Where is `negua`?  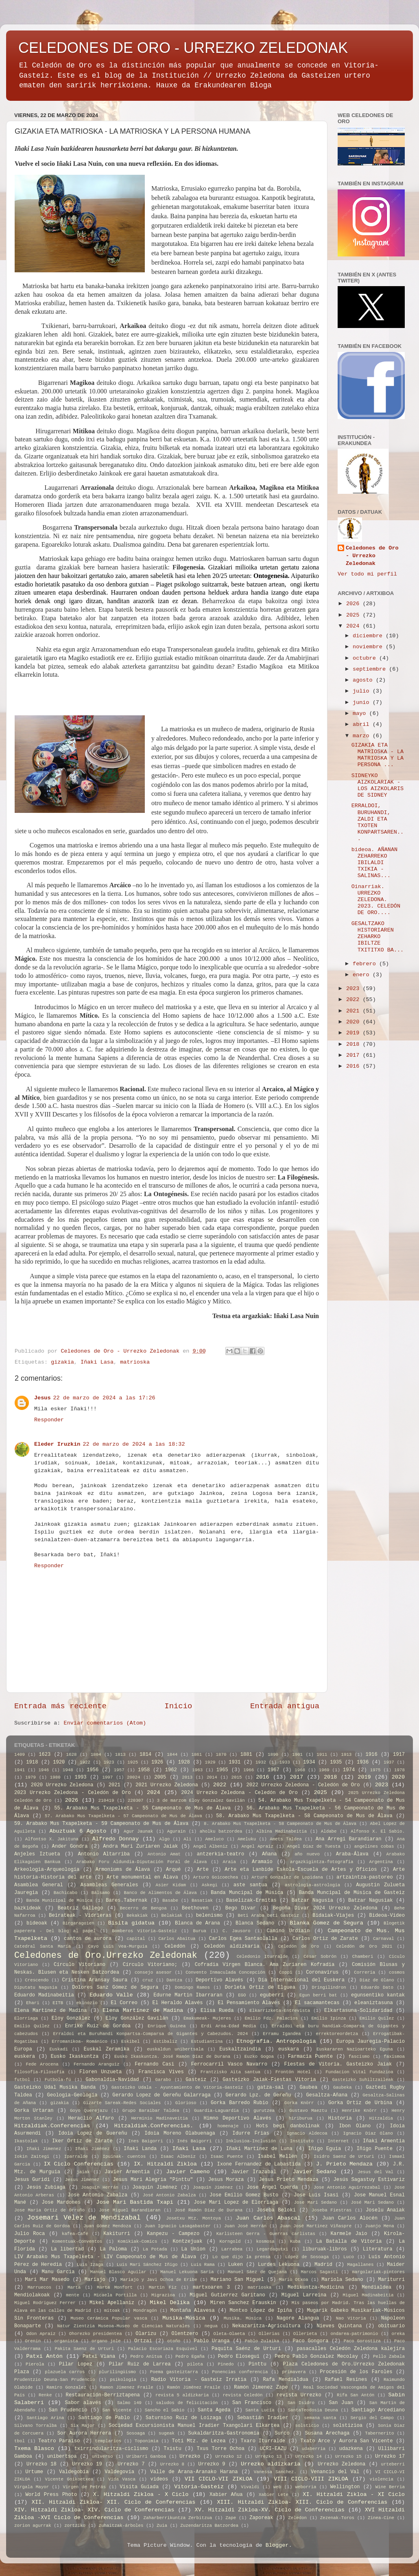 negua is located at coordinates (211, 2326).